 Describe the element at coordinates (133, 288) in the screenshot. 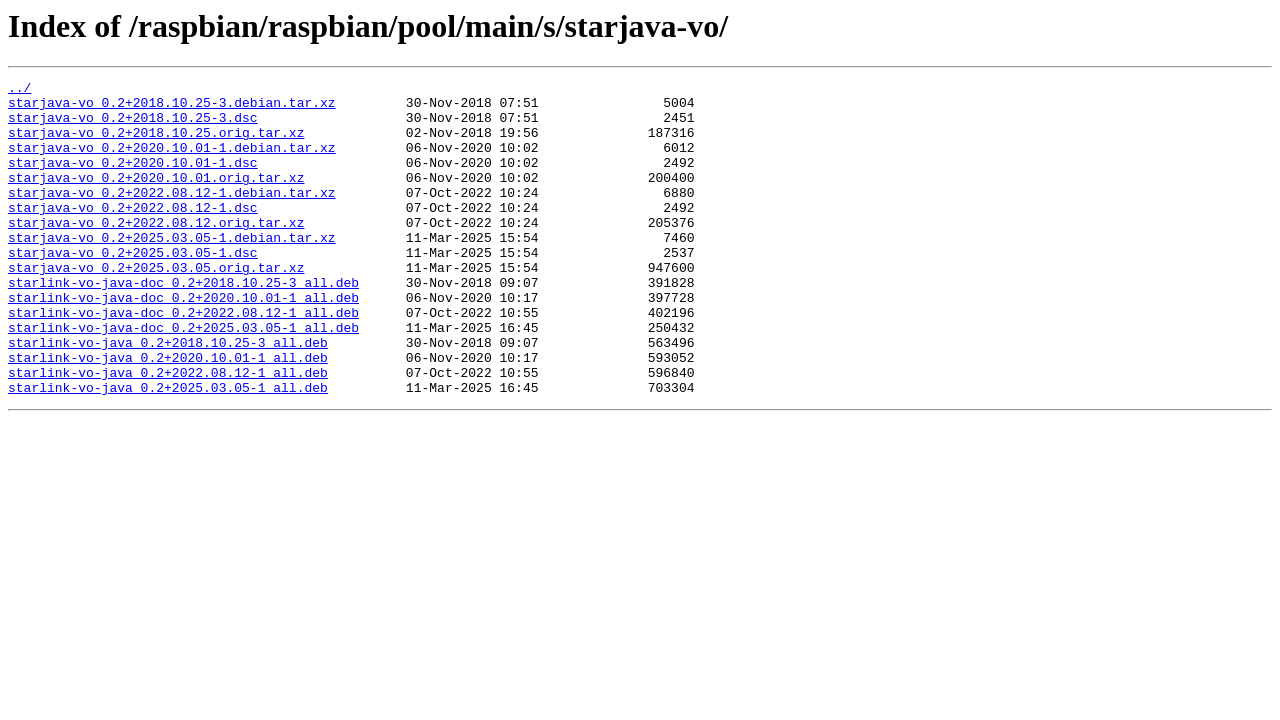

I see `starjava-vo_0.2+2025.03.05-1.dsc` at that location.